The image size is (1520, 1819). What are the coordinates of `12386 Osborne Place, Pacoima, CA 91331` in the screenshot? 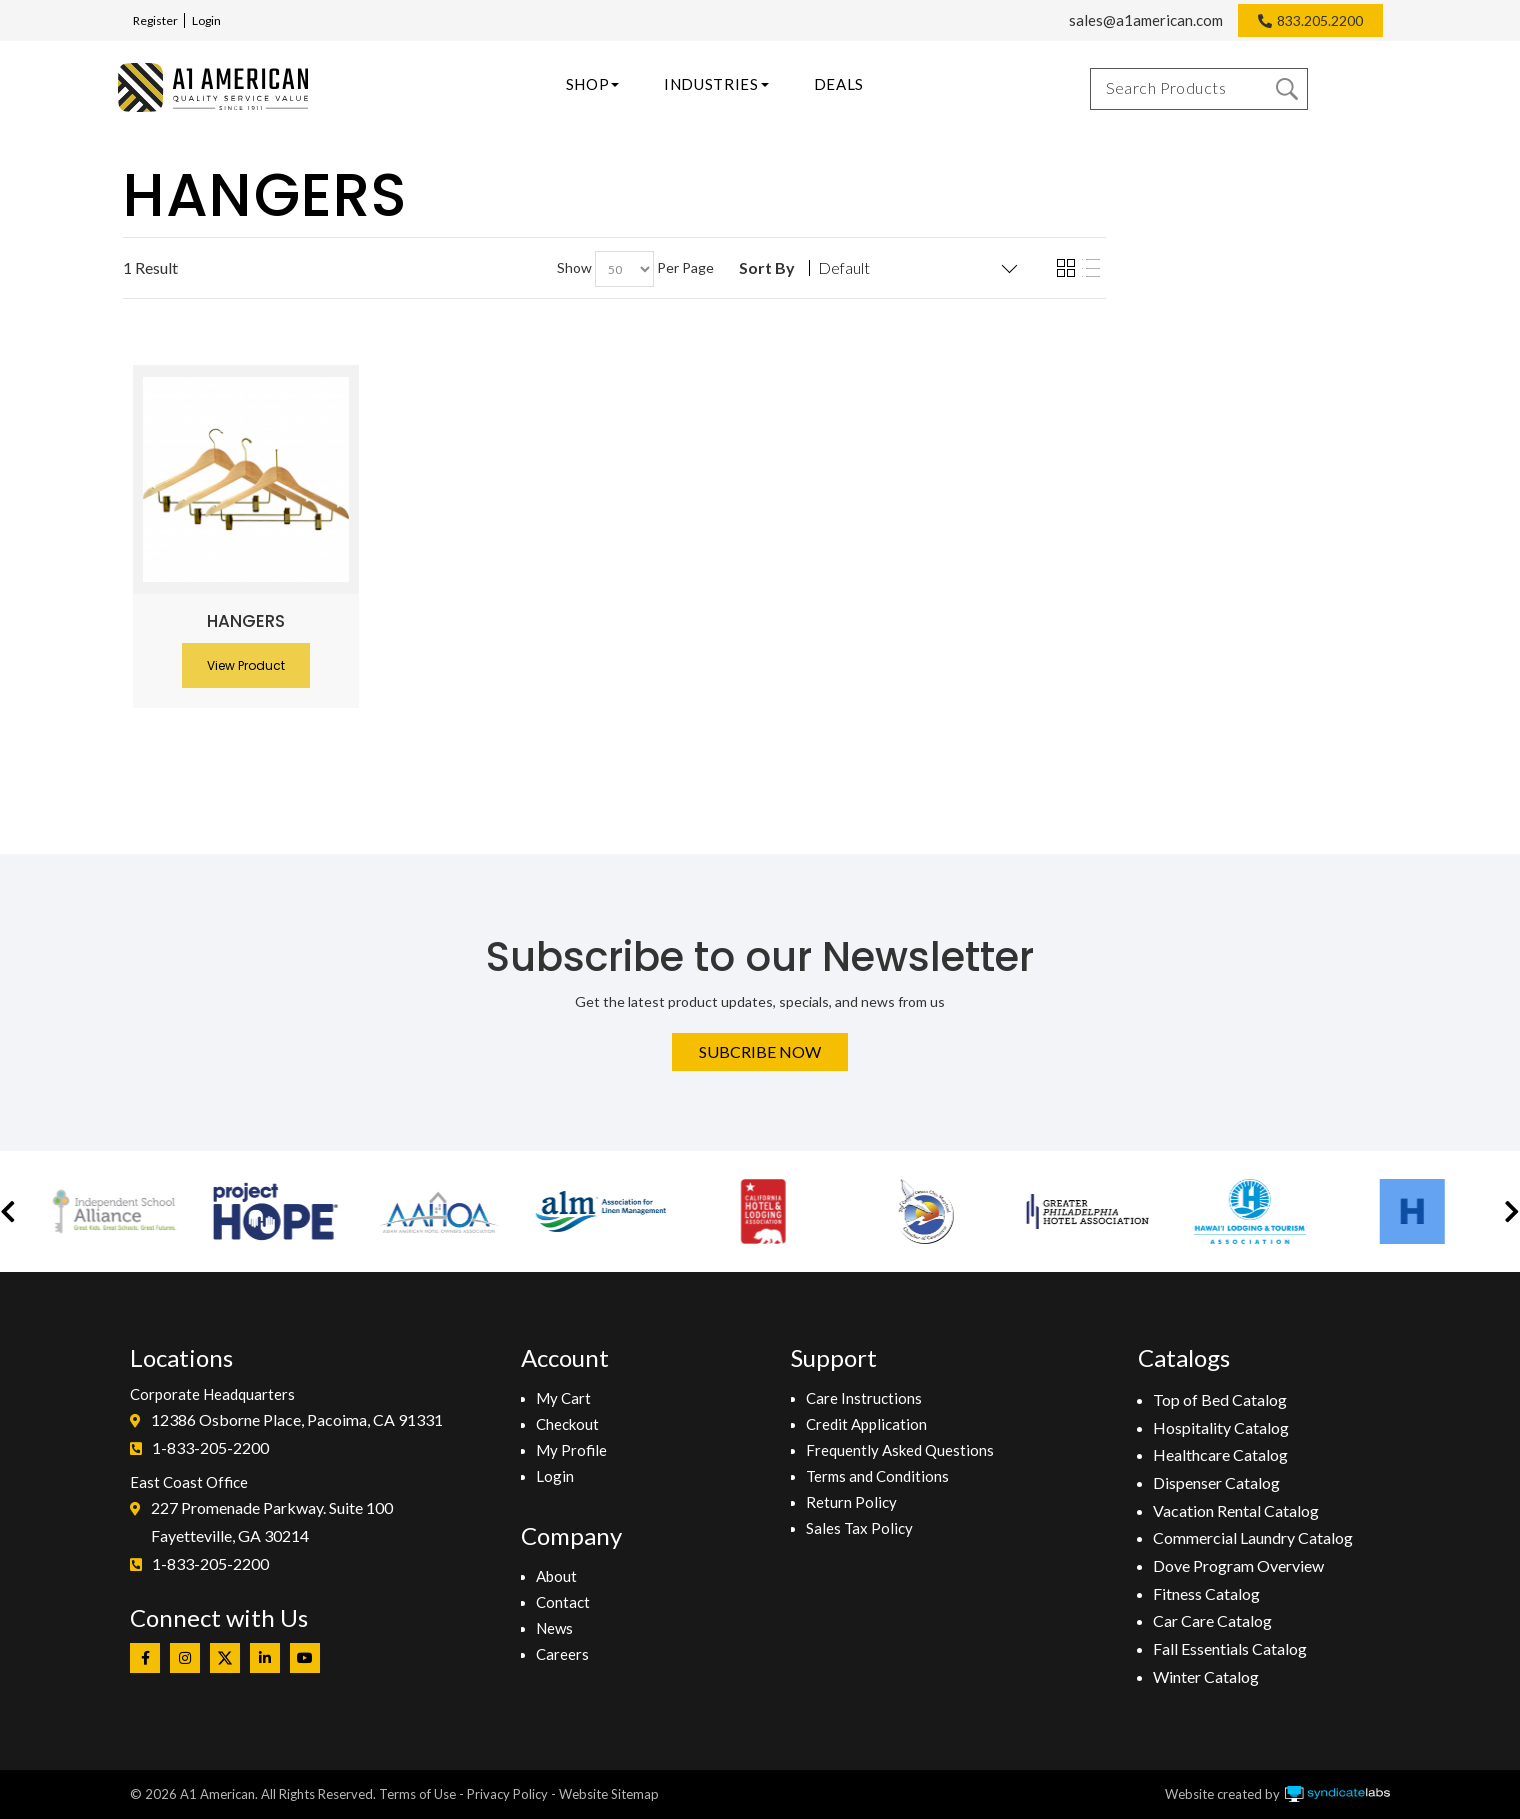 It's located at (297, 1419).